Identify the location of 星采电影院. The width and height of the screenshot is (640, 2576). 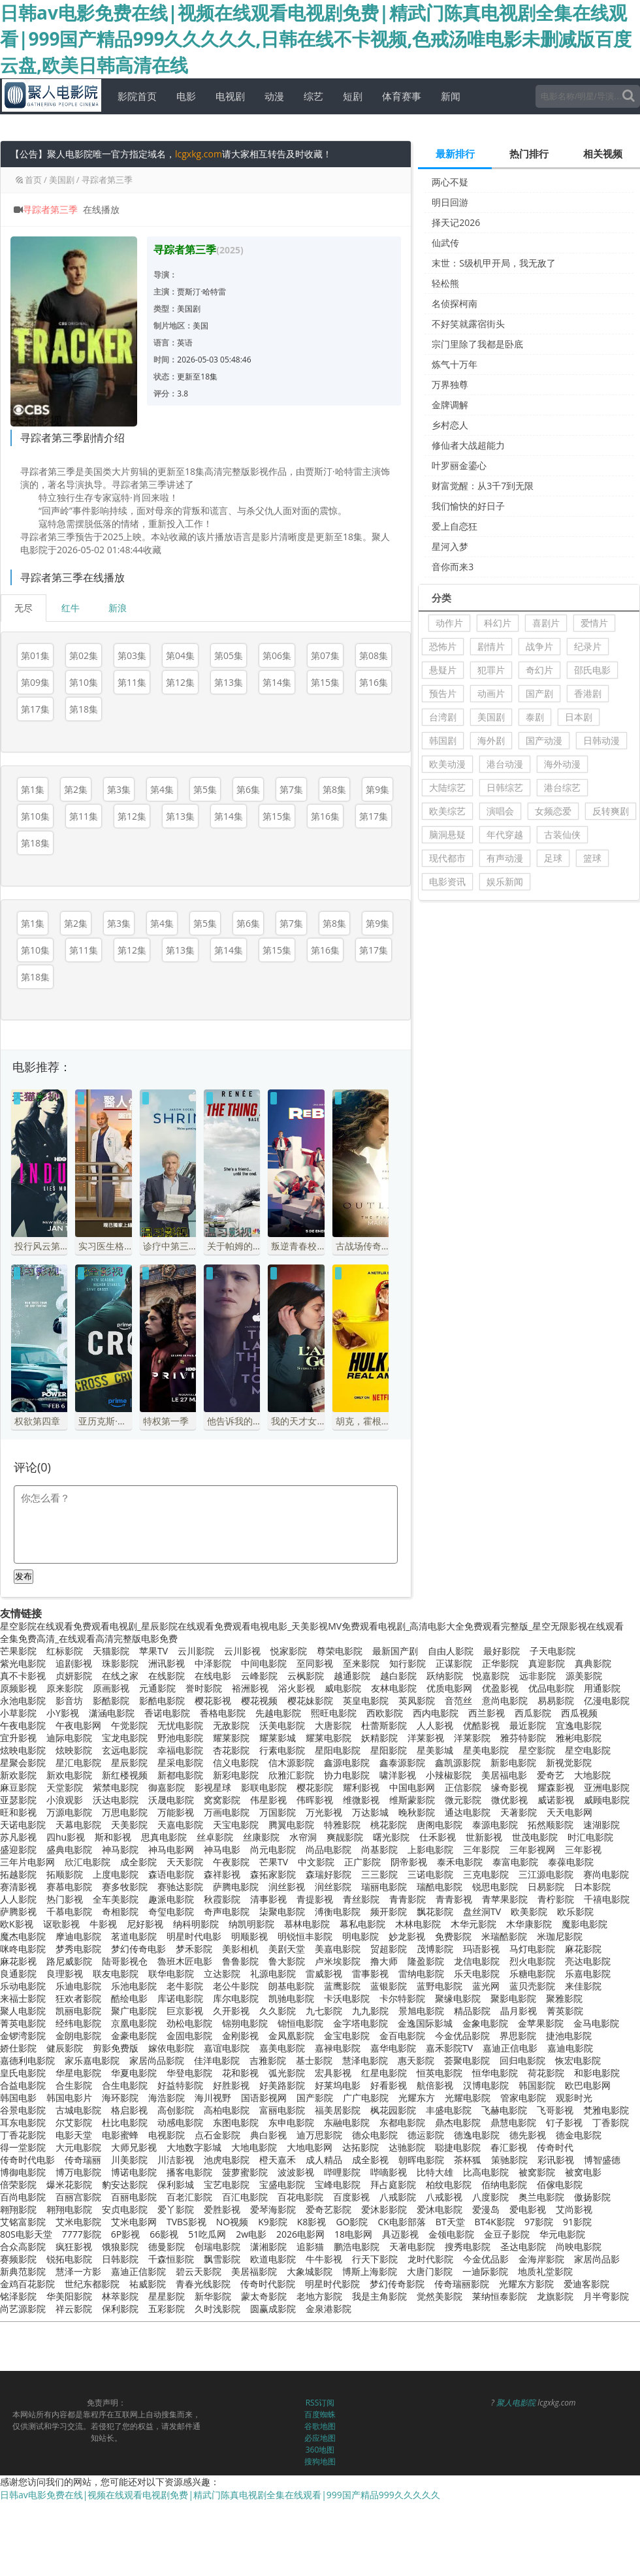
(180, 1762).